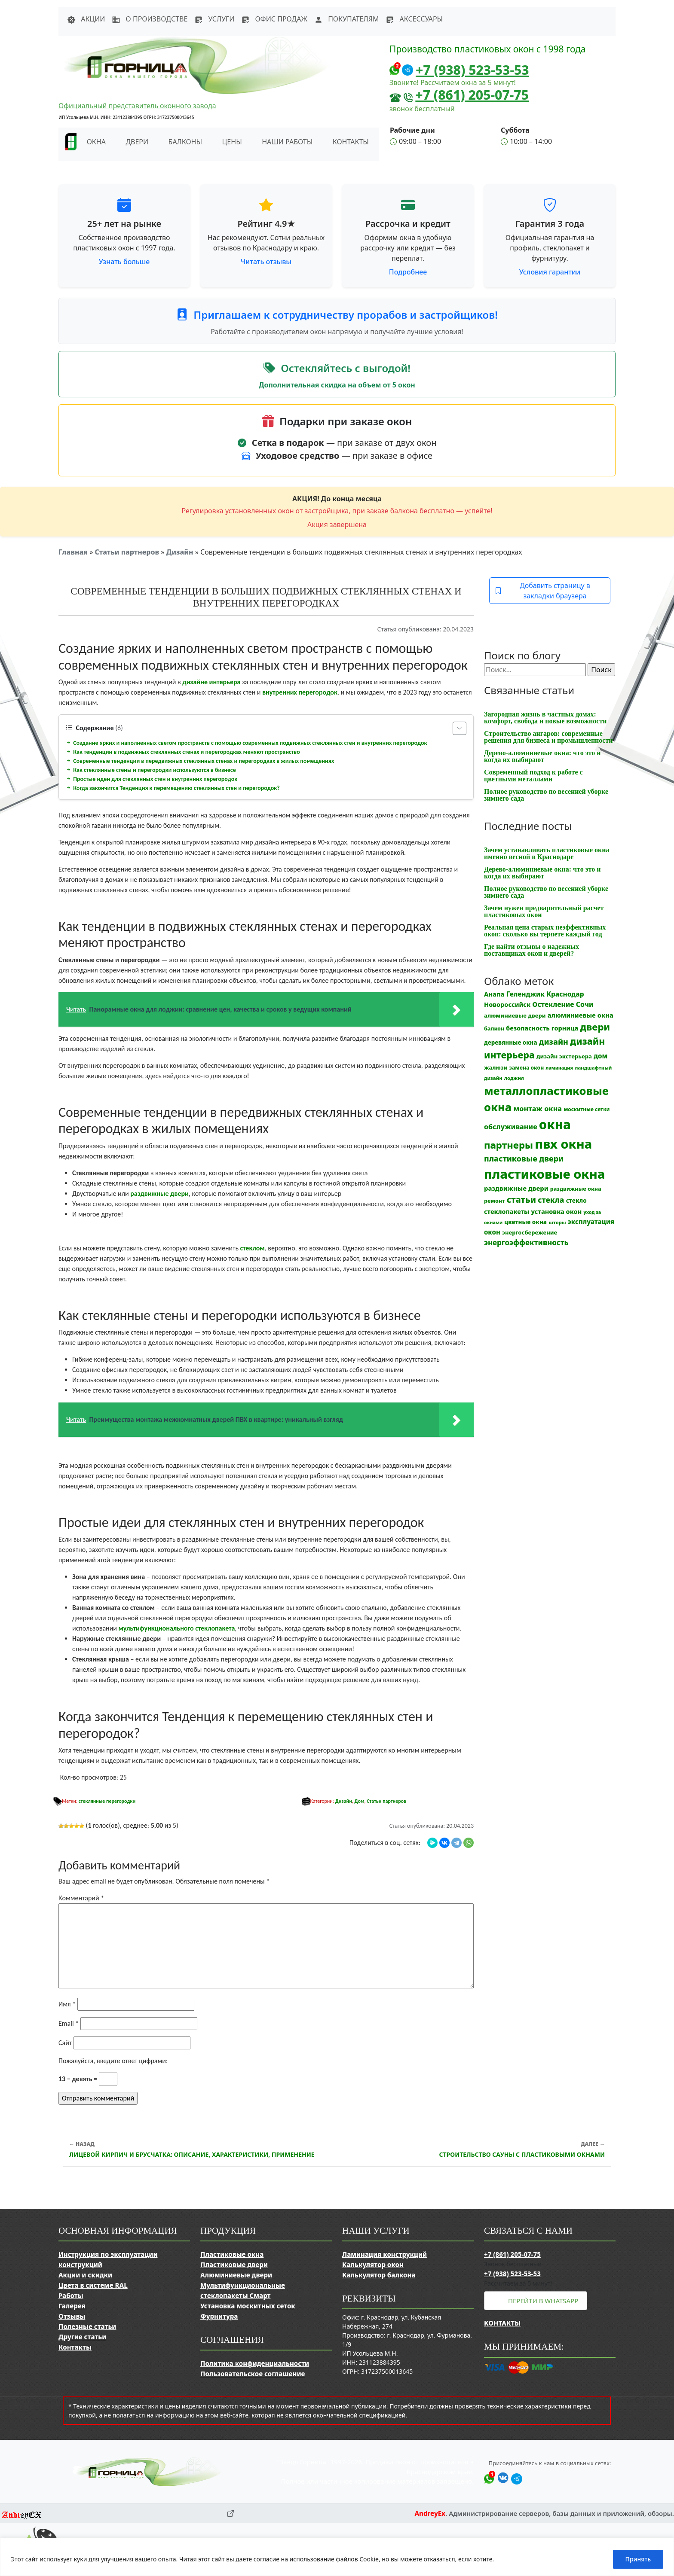  I want to click on дизайн [дизайн (37 элементов)], so click(553, 1041).